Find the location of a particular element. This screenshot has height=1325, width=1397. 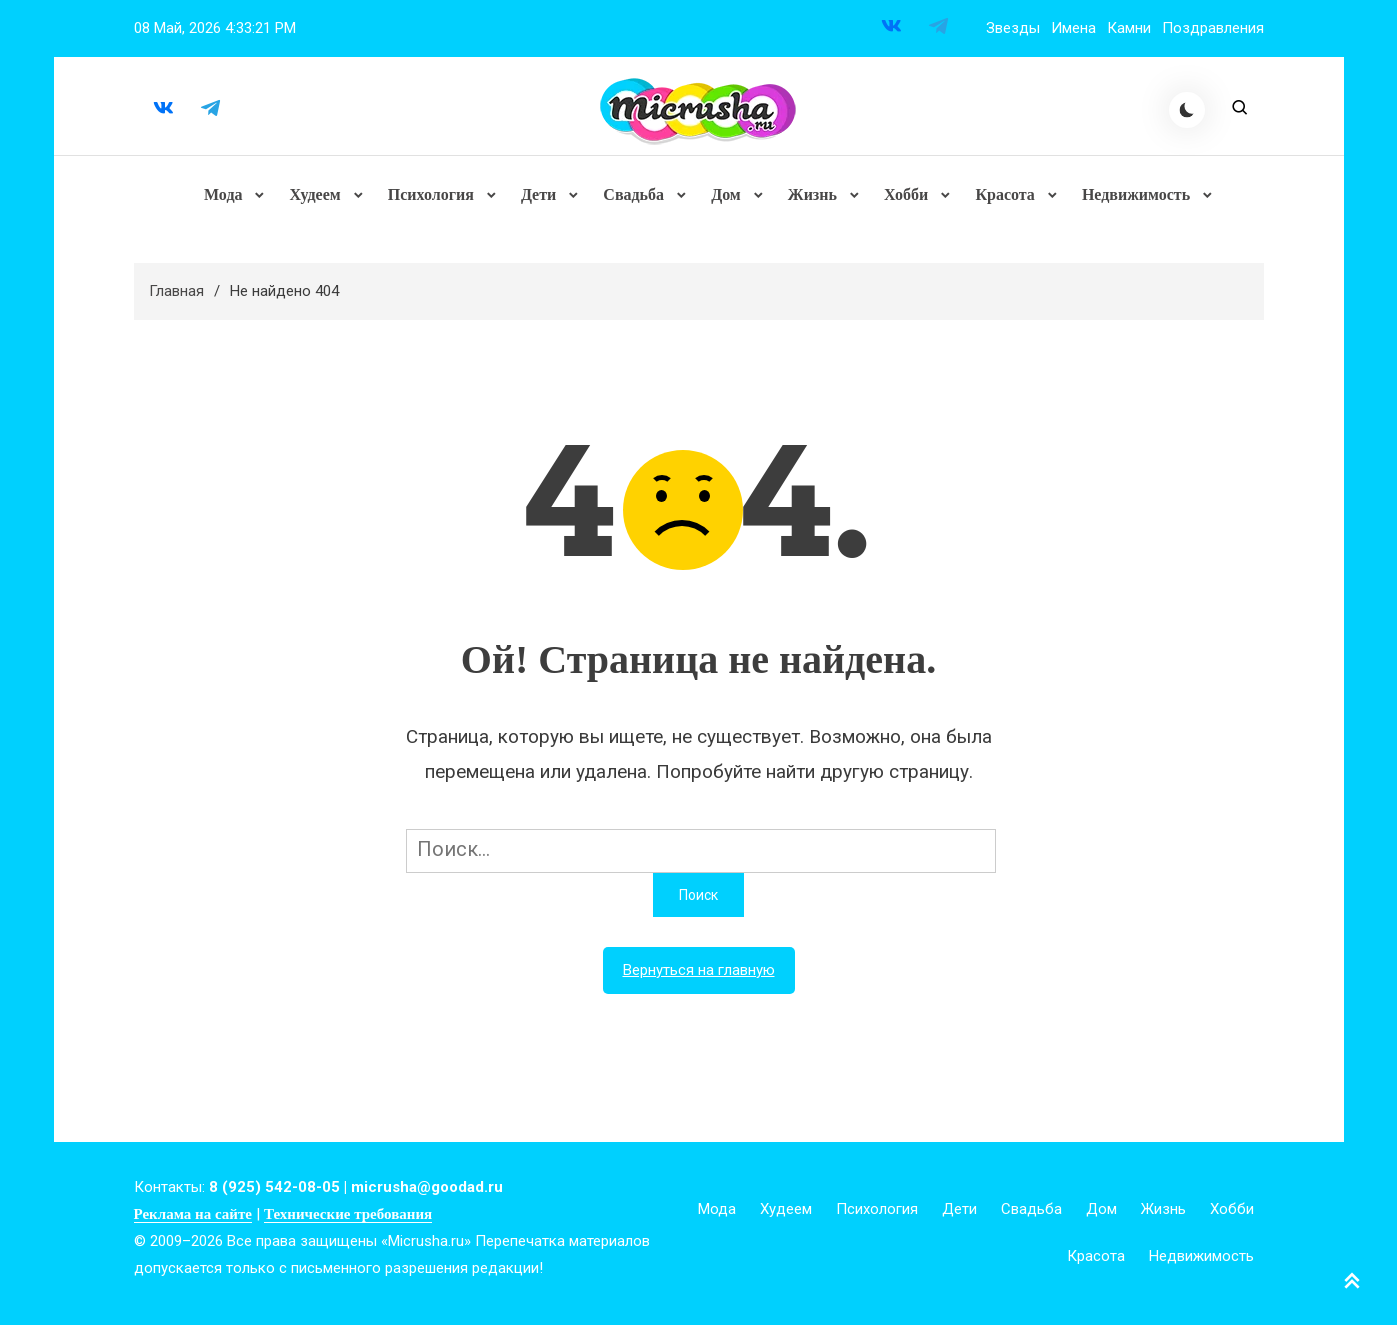

Имена is located at coordinates (1073, 28).